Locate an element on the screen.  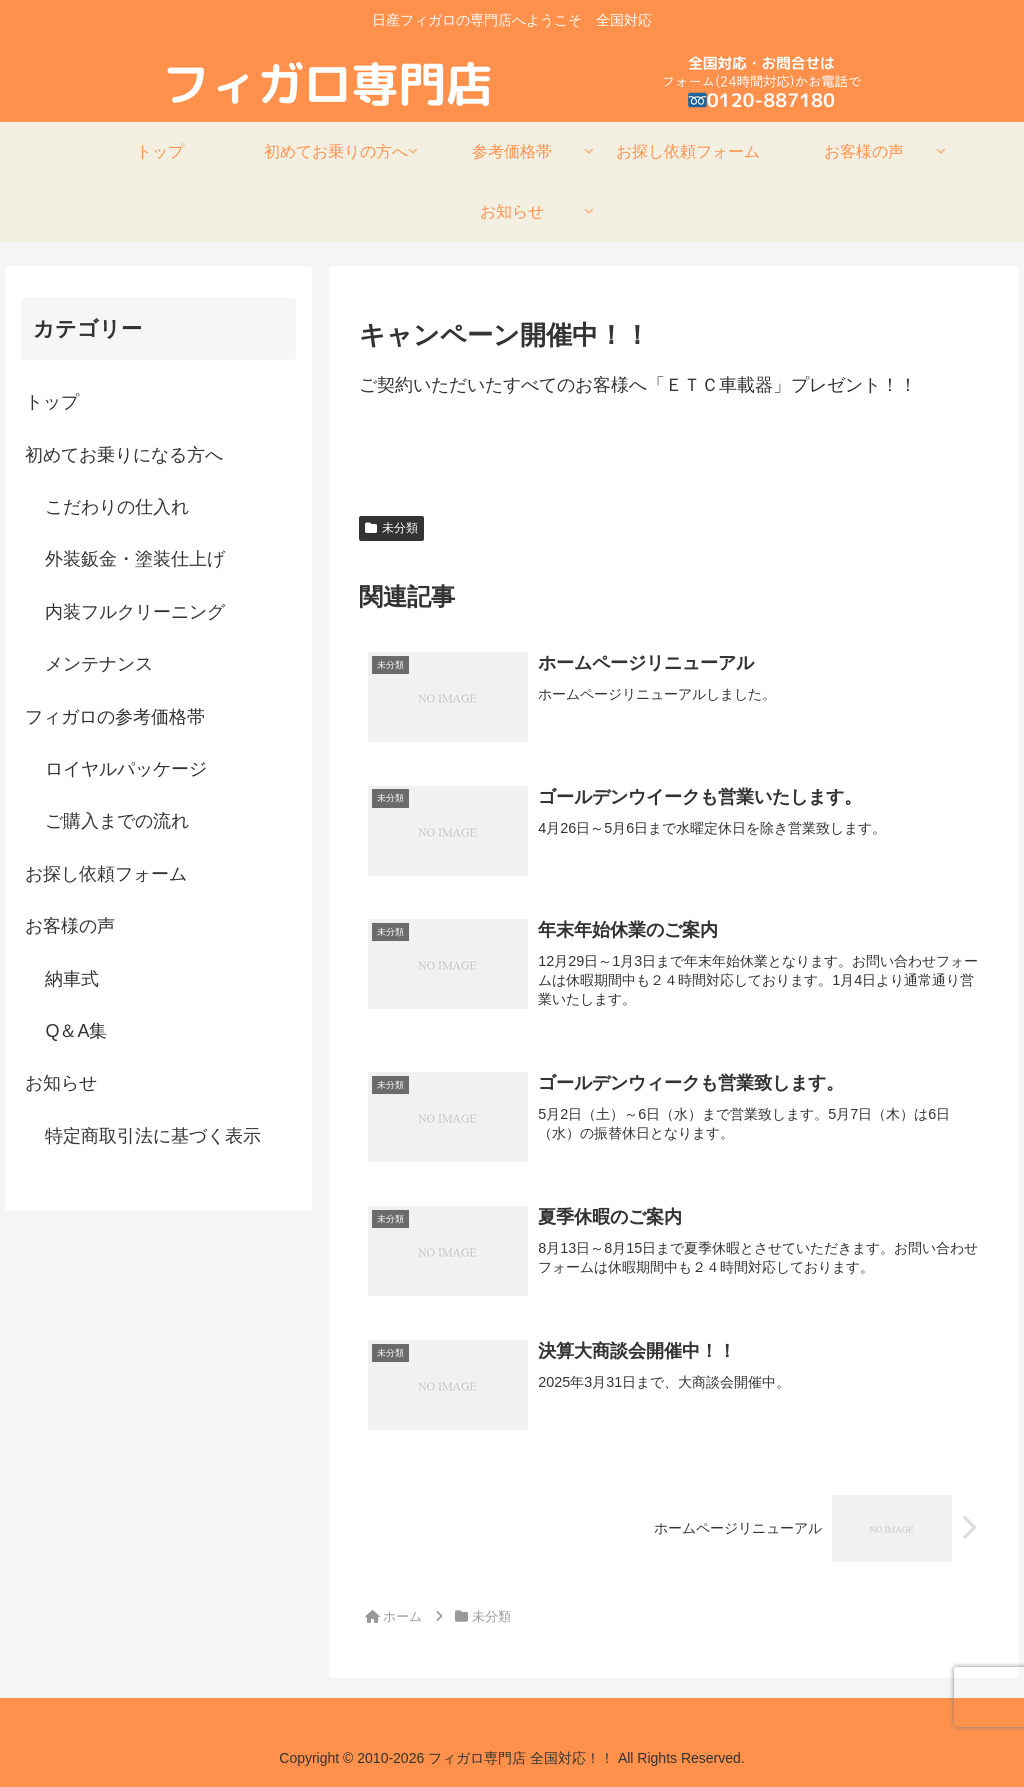
メンテナンス is located at coordinates (99, 664).